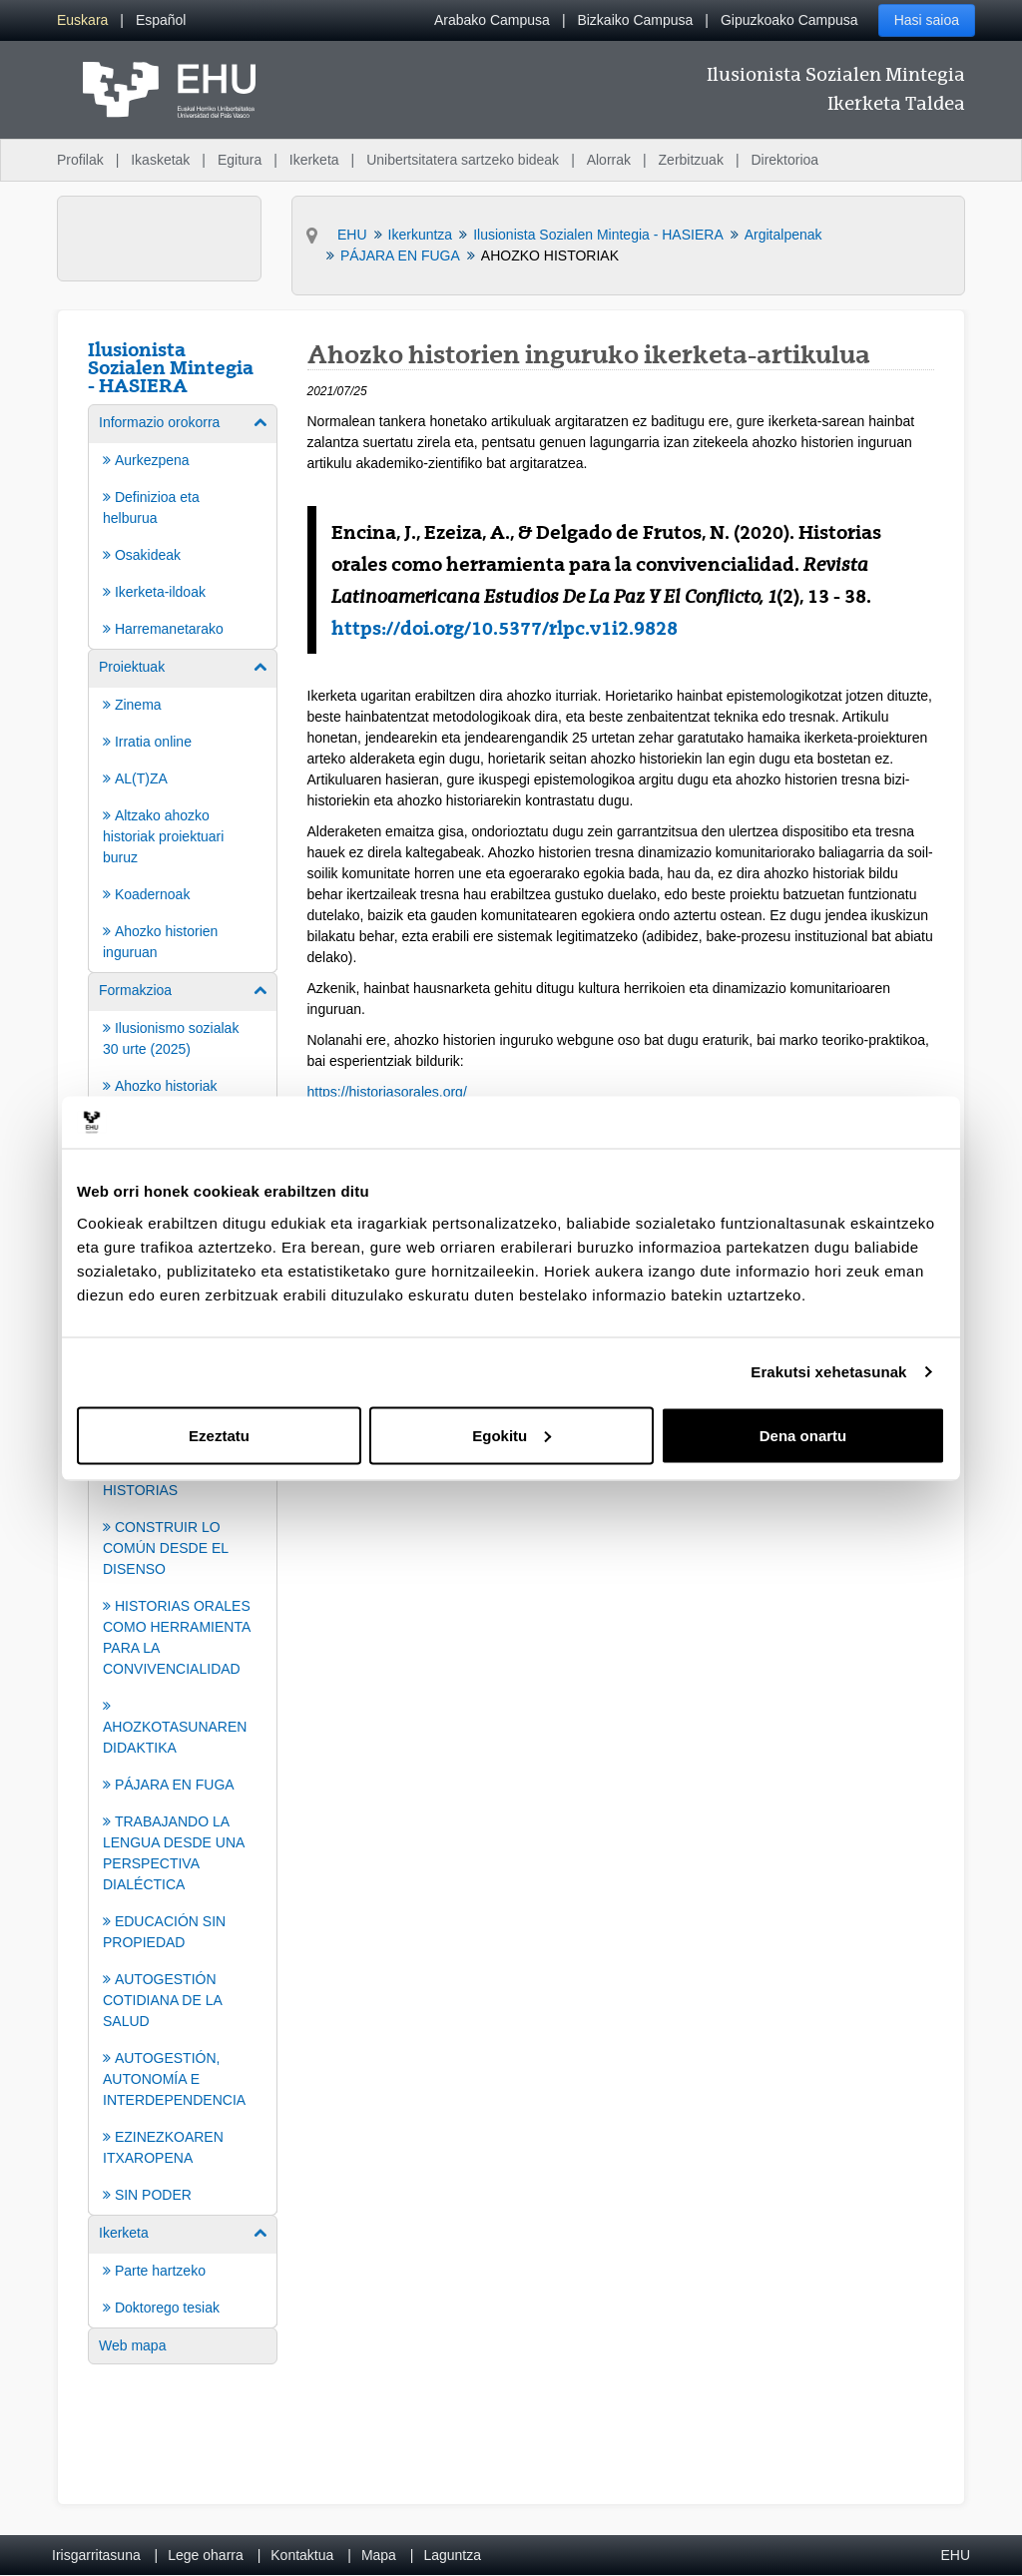 The width and height of the screenshot is (1022, 2576). What do you see at coordinates (206, 2555) in the screenshot?
I see `Lege oharra` at bounding box center [206, 2555].